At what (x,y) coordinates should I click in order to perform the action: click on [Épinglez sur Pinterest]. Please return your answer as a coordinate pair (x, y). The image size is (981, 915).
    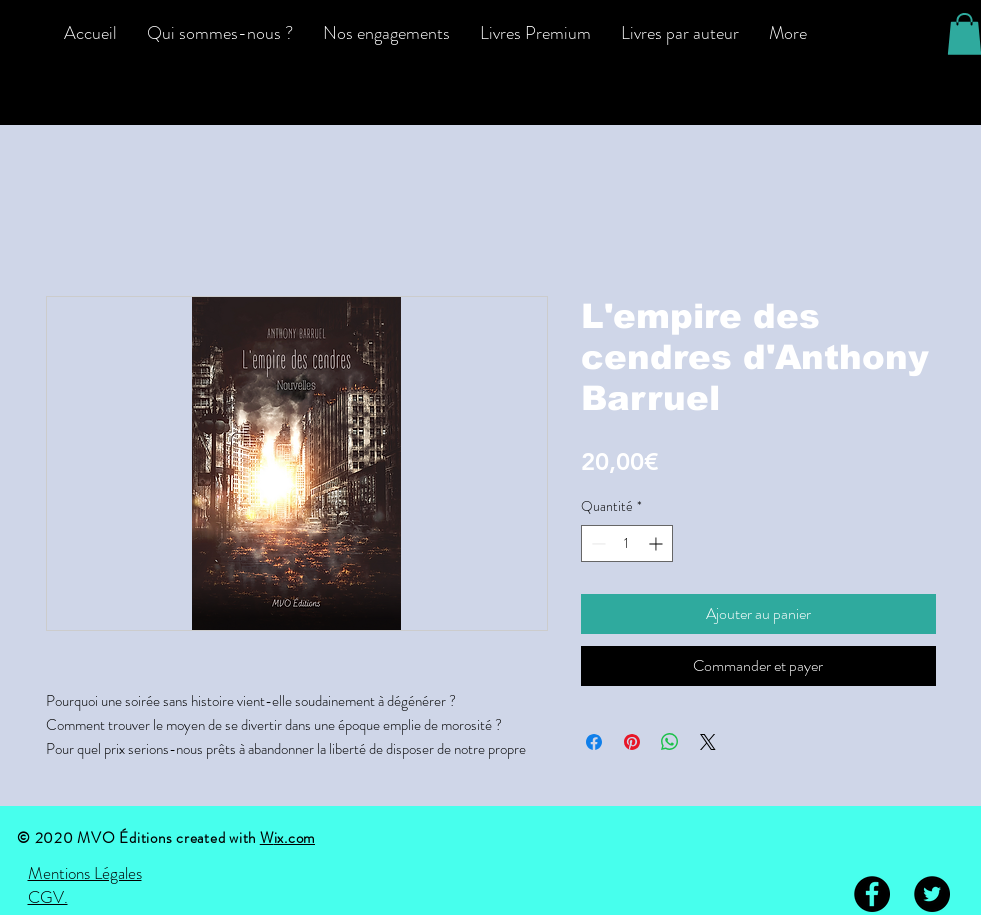
    Looking at the image, I should click on (632, 742).